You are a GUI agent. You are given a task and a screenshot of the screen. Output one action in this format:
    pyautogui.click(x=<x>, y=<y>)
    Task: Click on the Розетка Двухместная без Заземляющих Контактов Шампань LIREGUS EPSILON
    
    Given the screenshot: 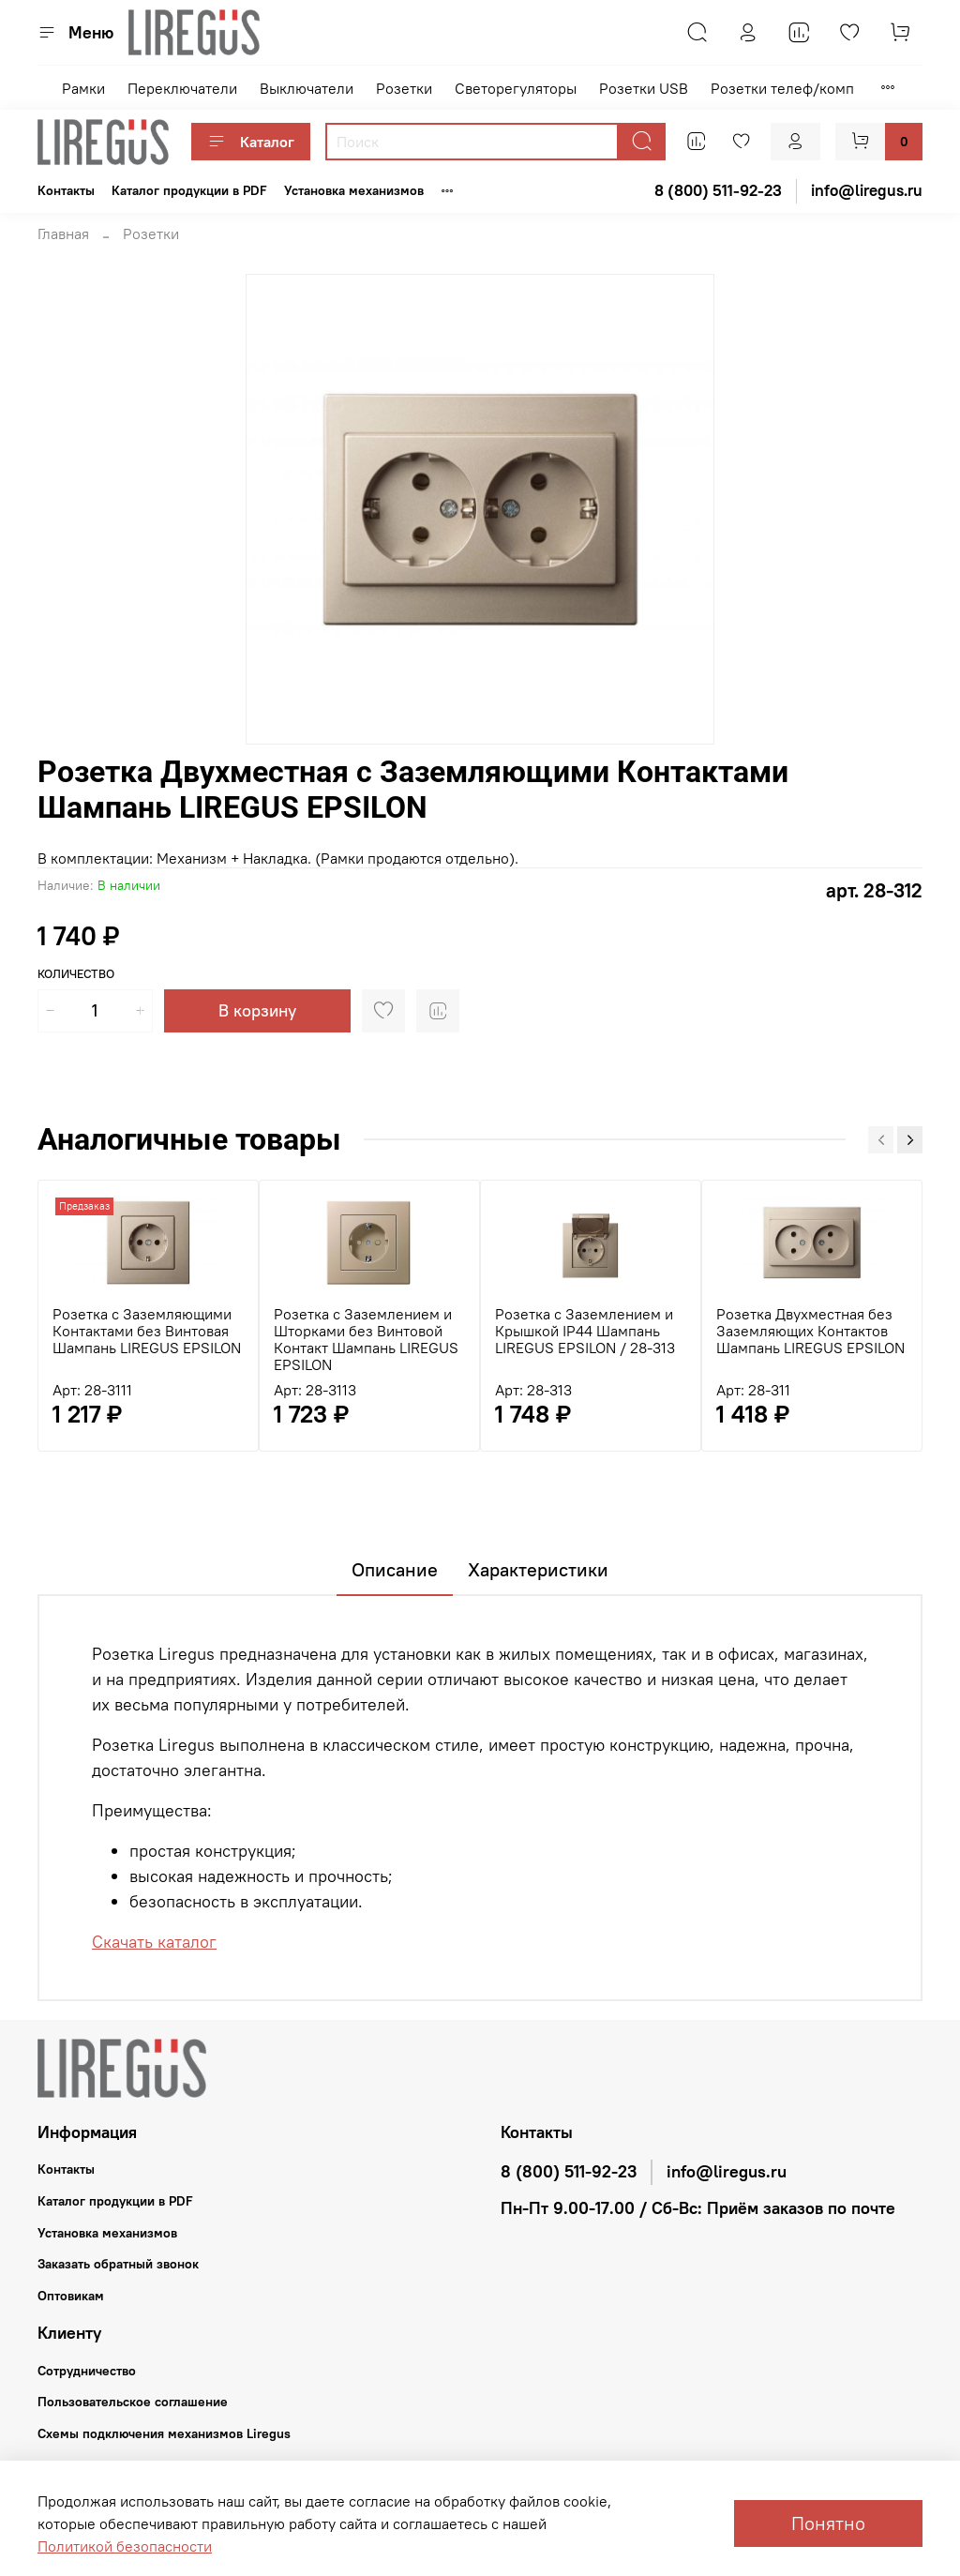 What is the action you would take?
    pyautogui.click(x=810, y=1330)
    